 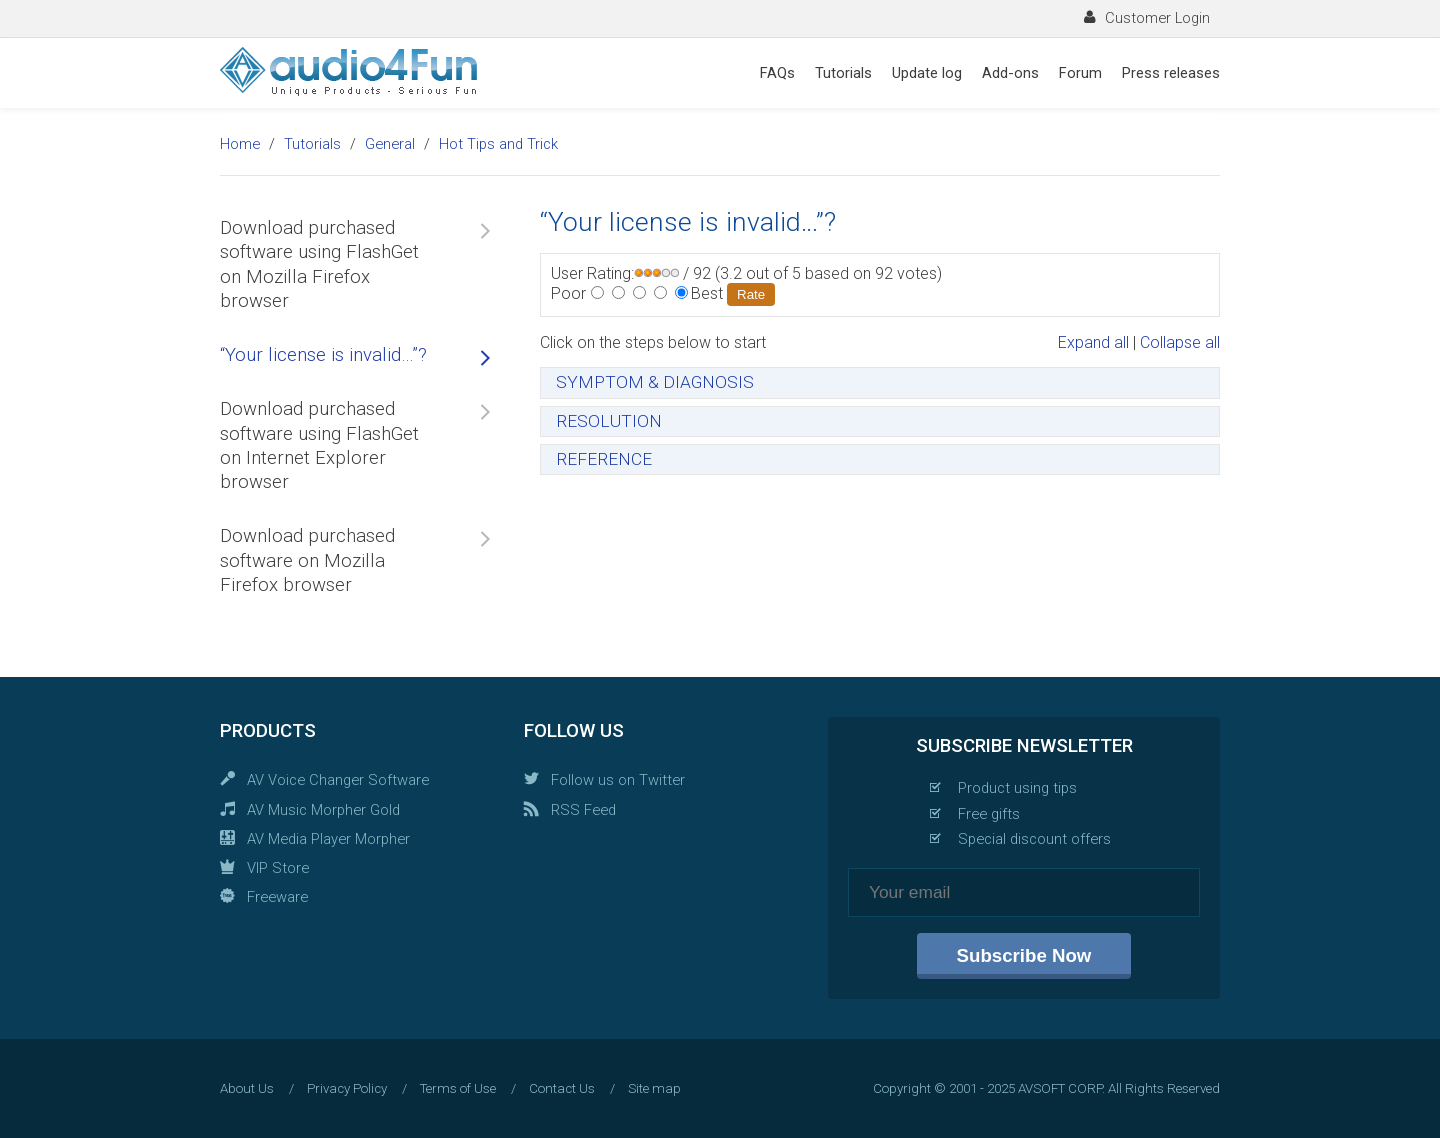 I want to click on About Us, so click(x=247, y=1088).